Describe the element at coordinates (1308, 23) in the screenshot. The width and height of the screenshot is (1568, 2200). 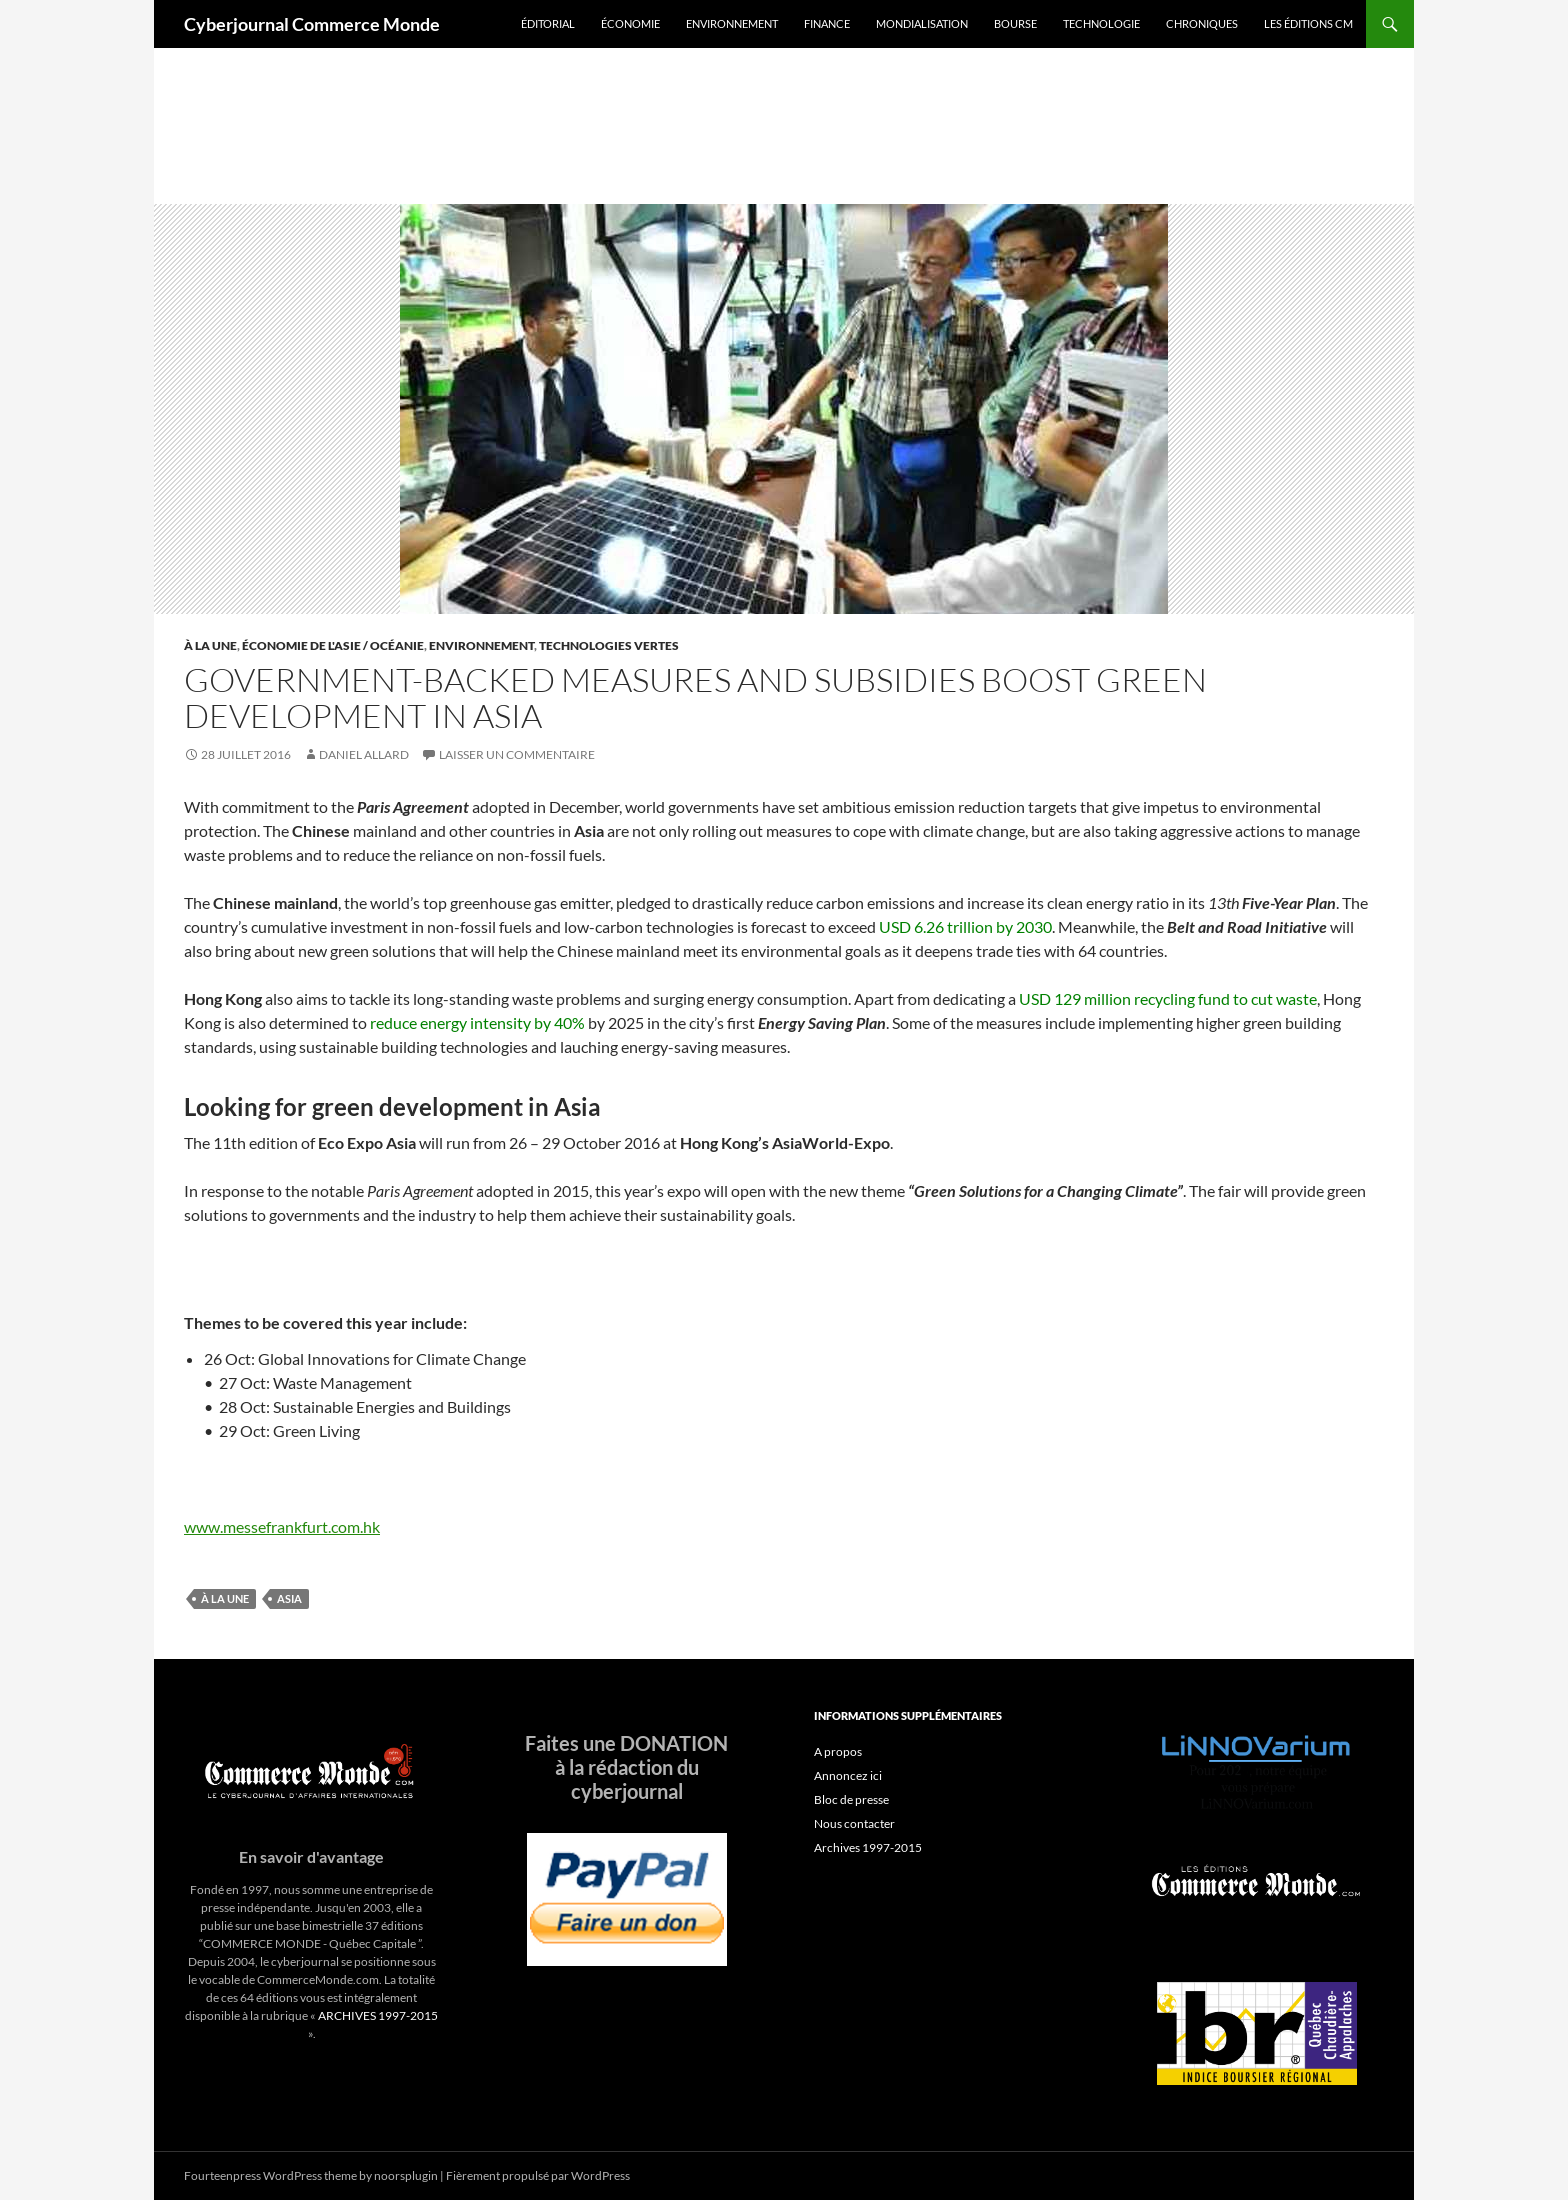
I see `Les éditions CM` at that location.